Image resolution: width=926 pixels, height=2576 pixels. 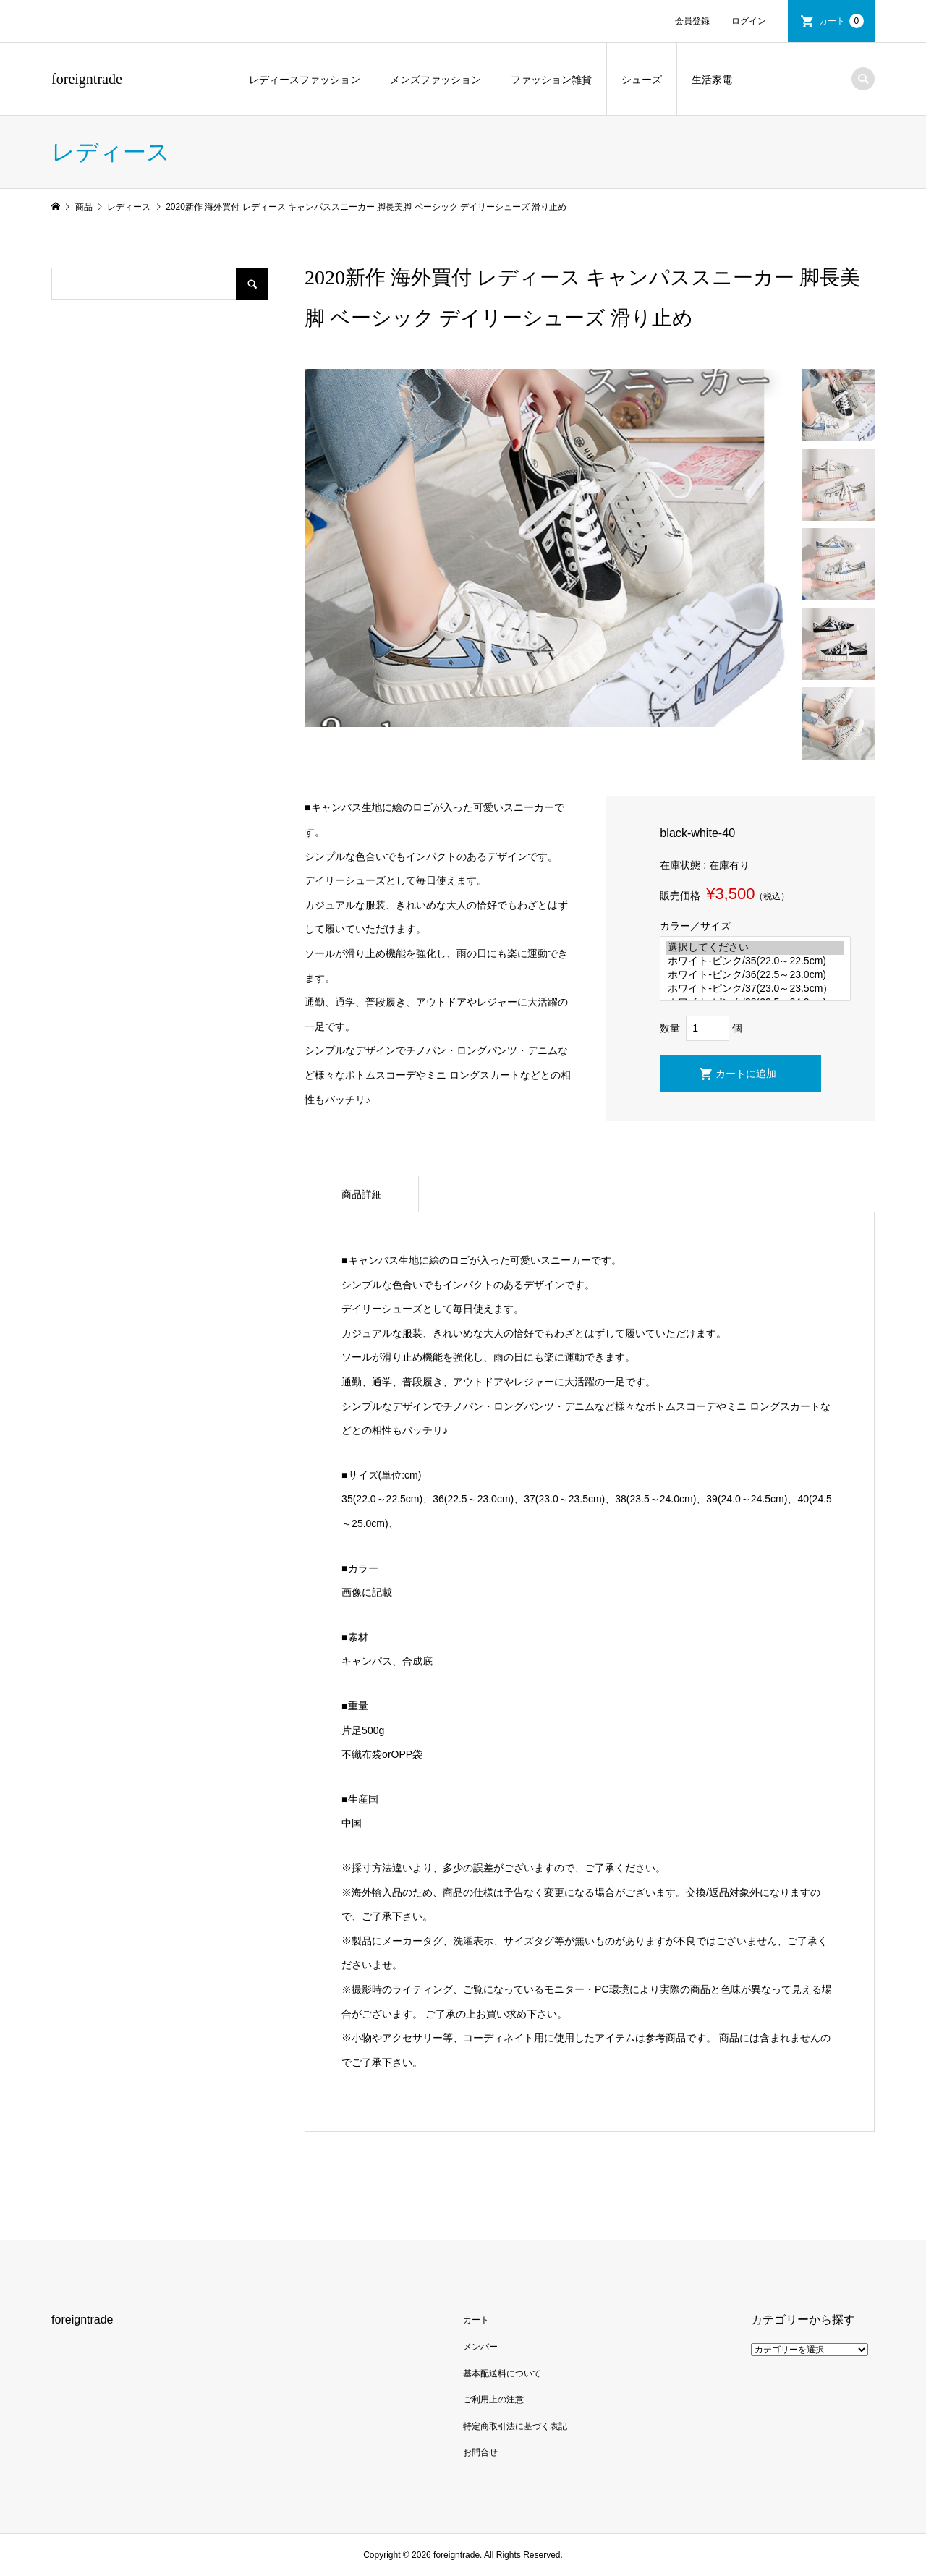 I want to click on ホワイト-ピンク/37(23.0～23.5cm）, so click(x=755, y=989).